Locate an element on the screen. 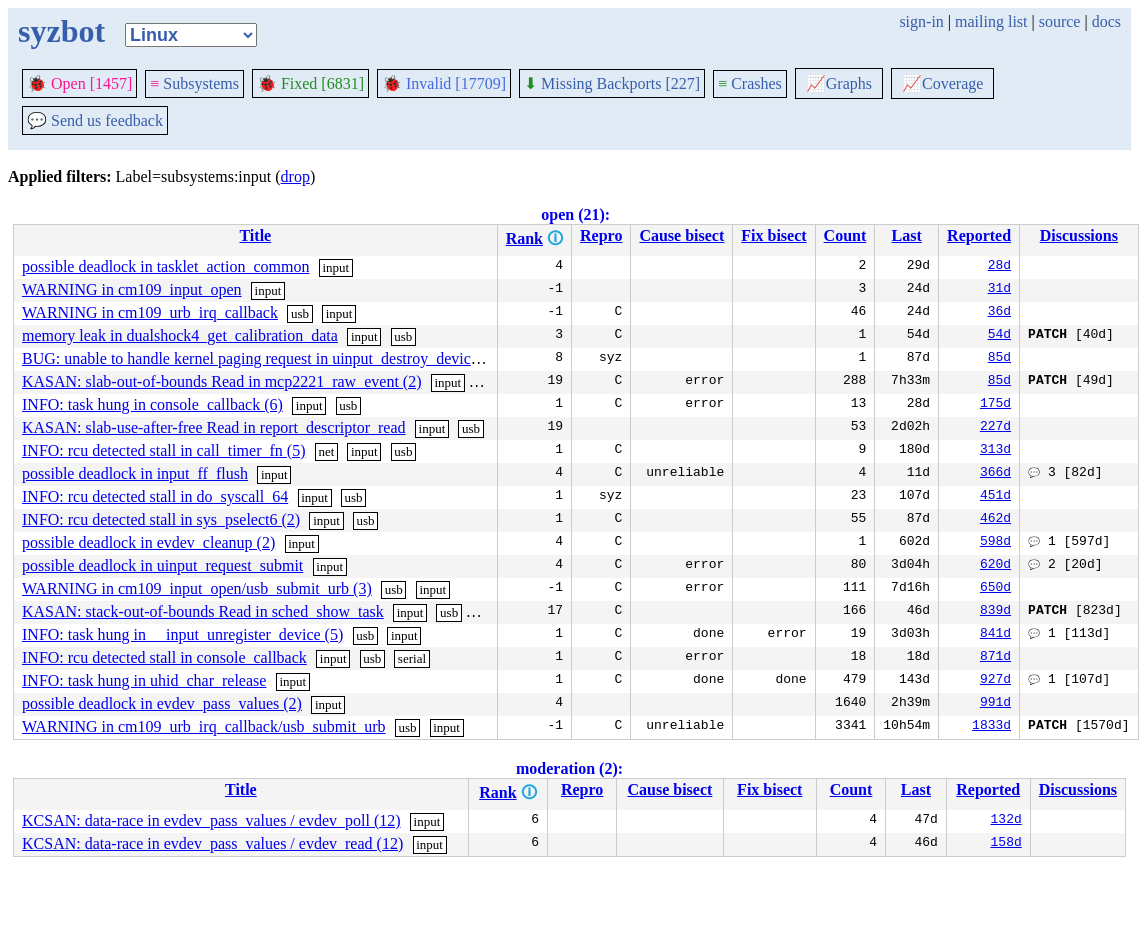  158d is located at coordinates (1006, 844).